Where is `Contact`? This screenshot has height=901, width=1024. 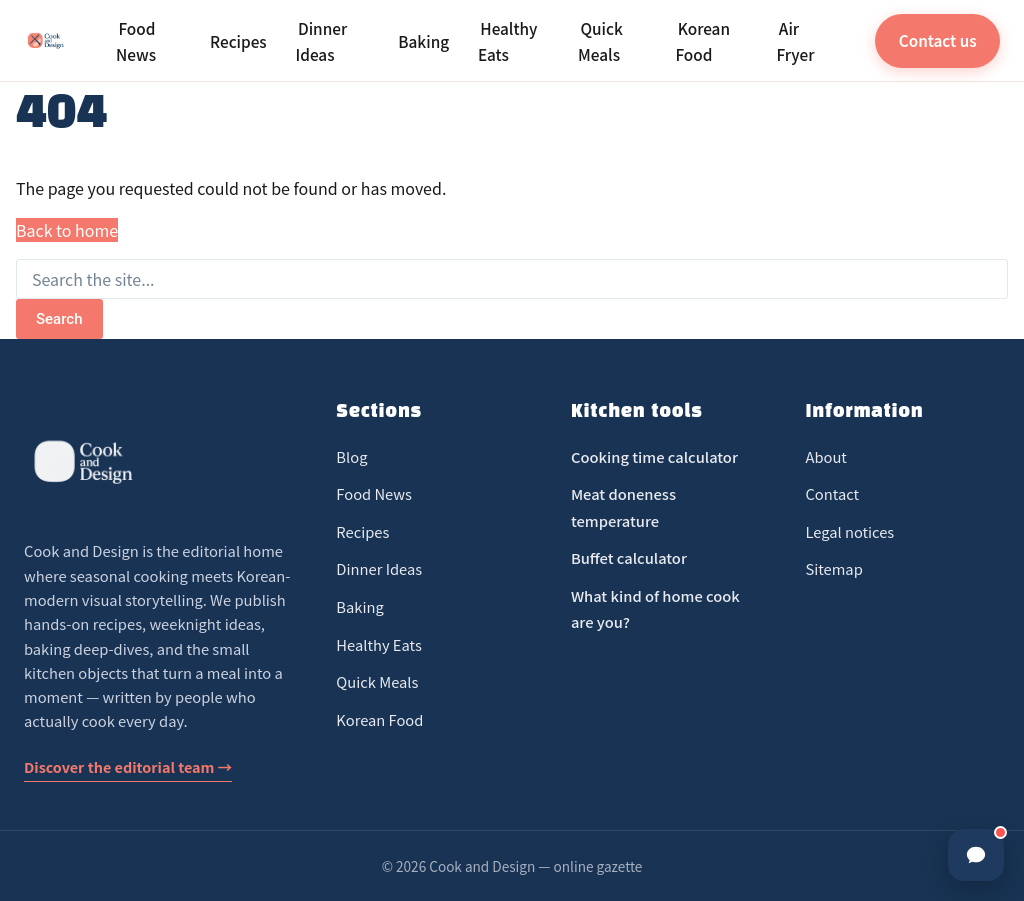 Contact is located at coordinates (832, 493).